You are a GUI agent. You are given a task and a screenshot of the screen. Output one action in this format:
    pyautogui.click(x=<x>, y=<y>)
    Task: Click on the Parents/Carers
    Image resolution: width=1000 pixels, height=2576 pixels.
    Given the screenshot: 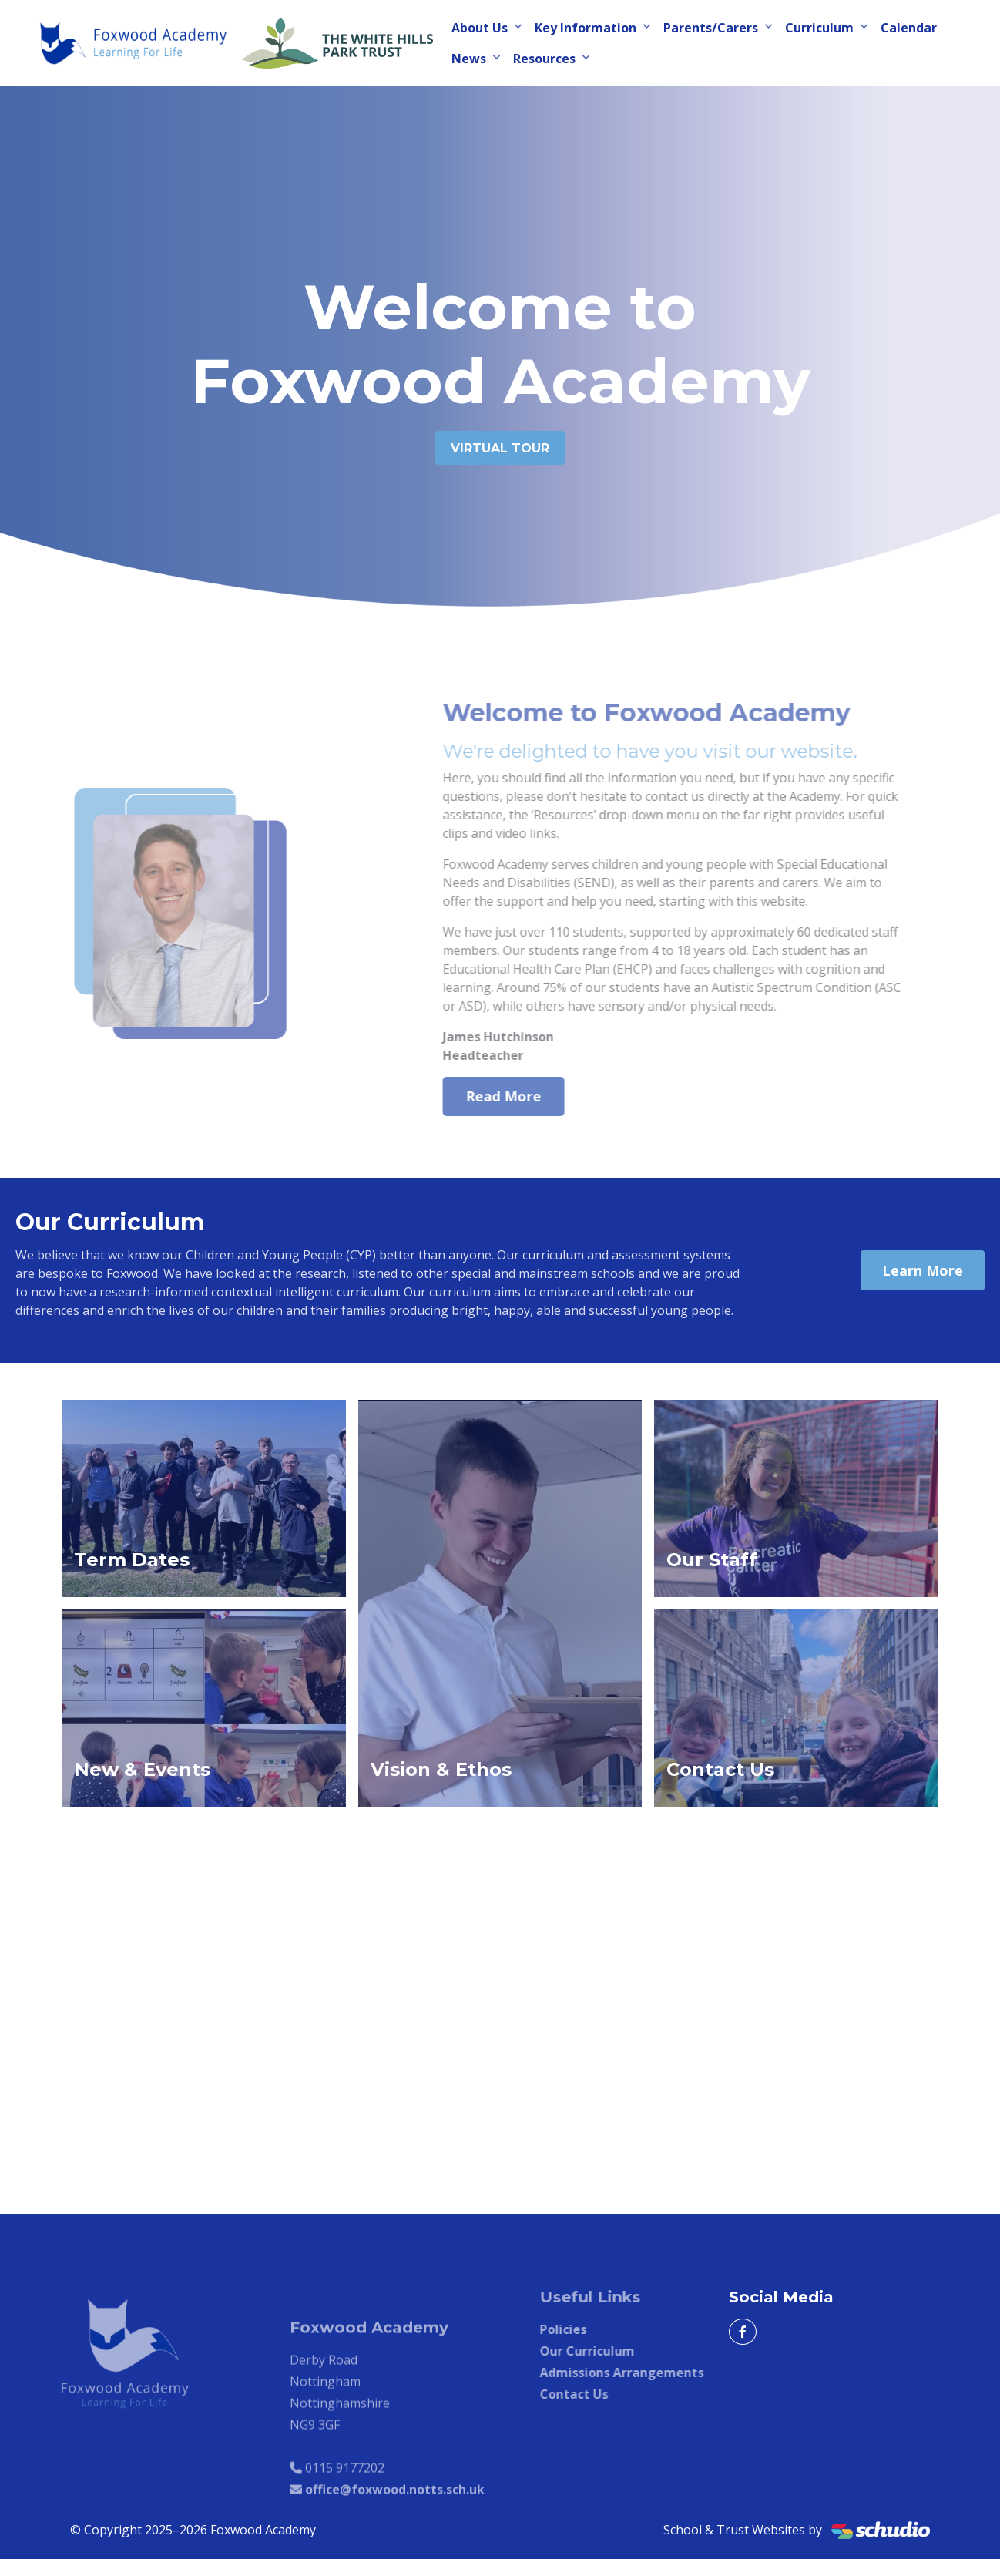 What is the action you would take?
    pyautogui.click(x=710, y=27)
    